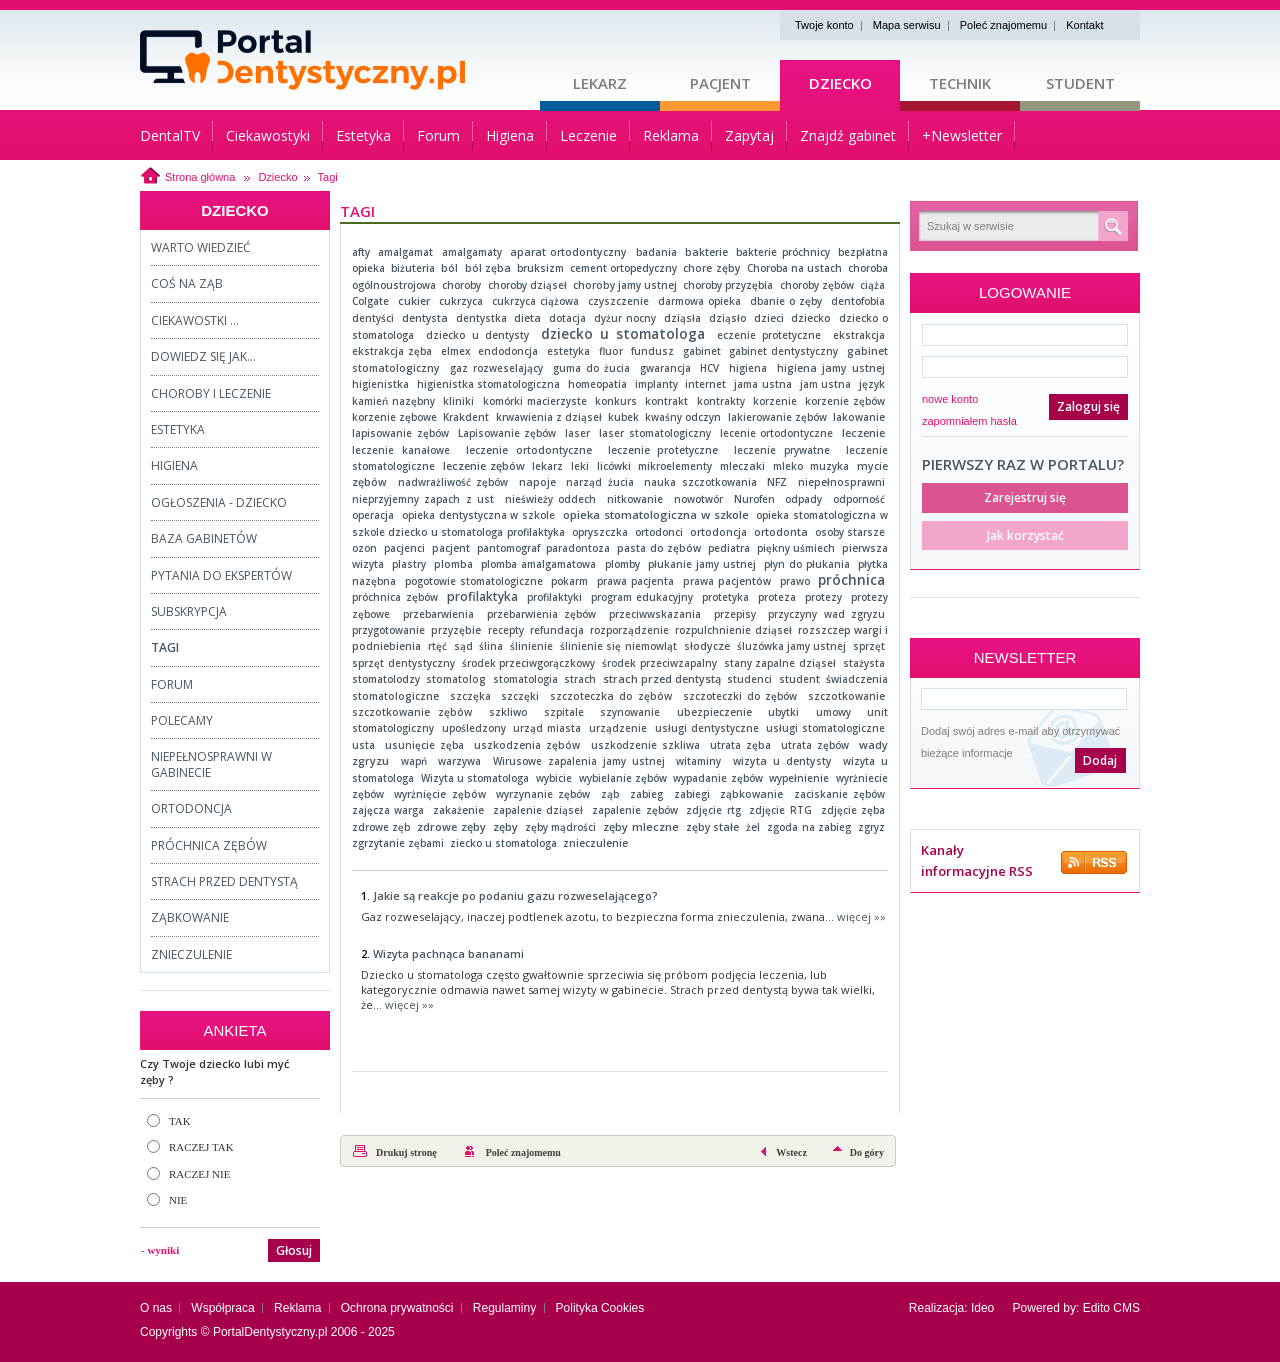  What do you see at coordinates (474, 728) in the screenshot?
I see `upośledzony` at bounding box center [474, 728].